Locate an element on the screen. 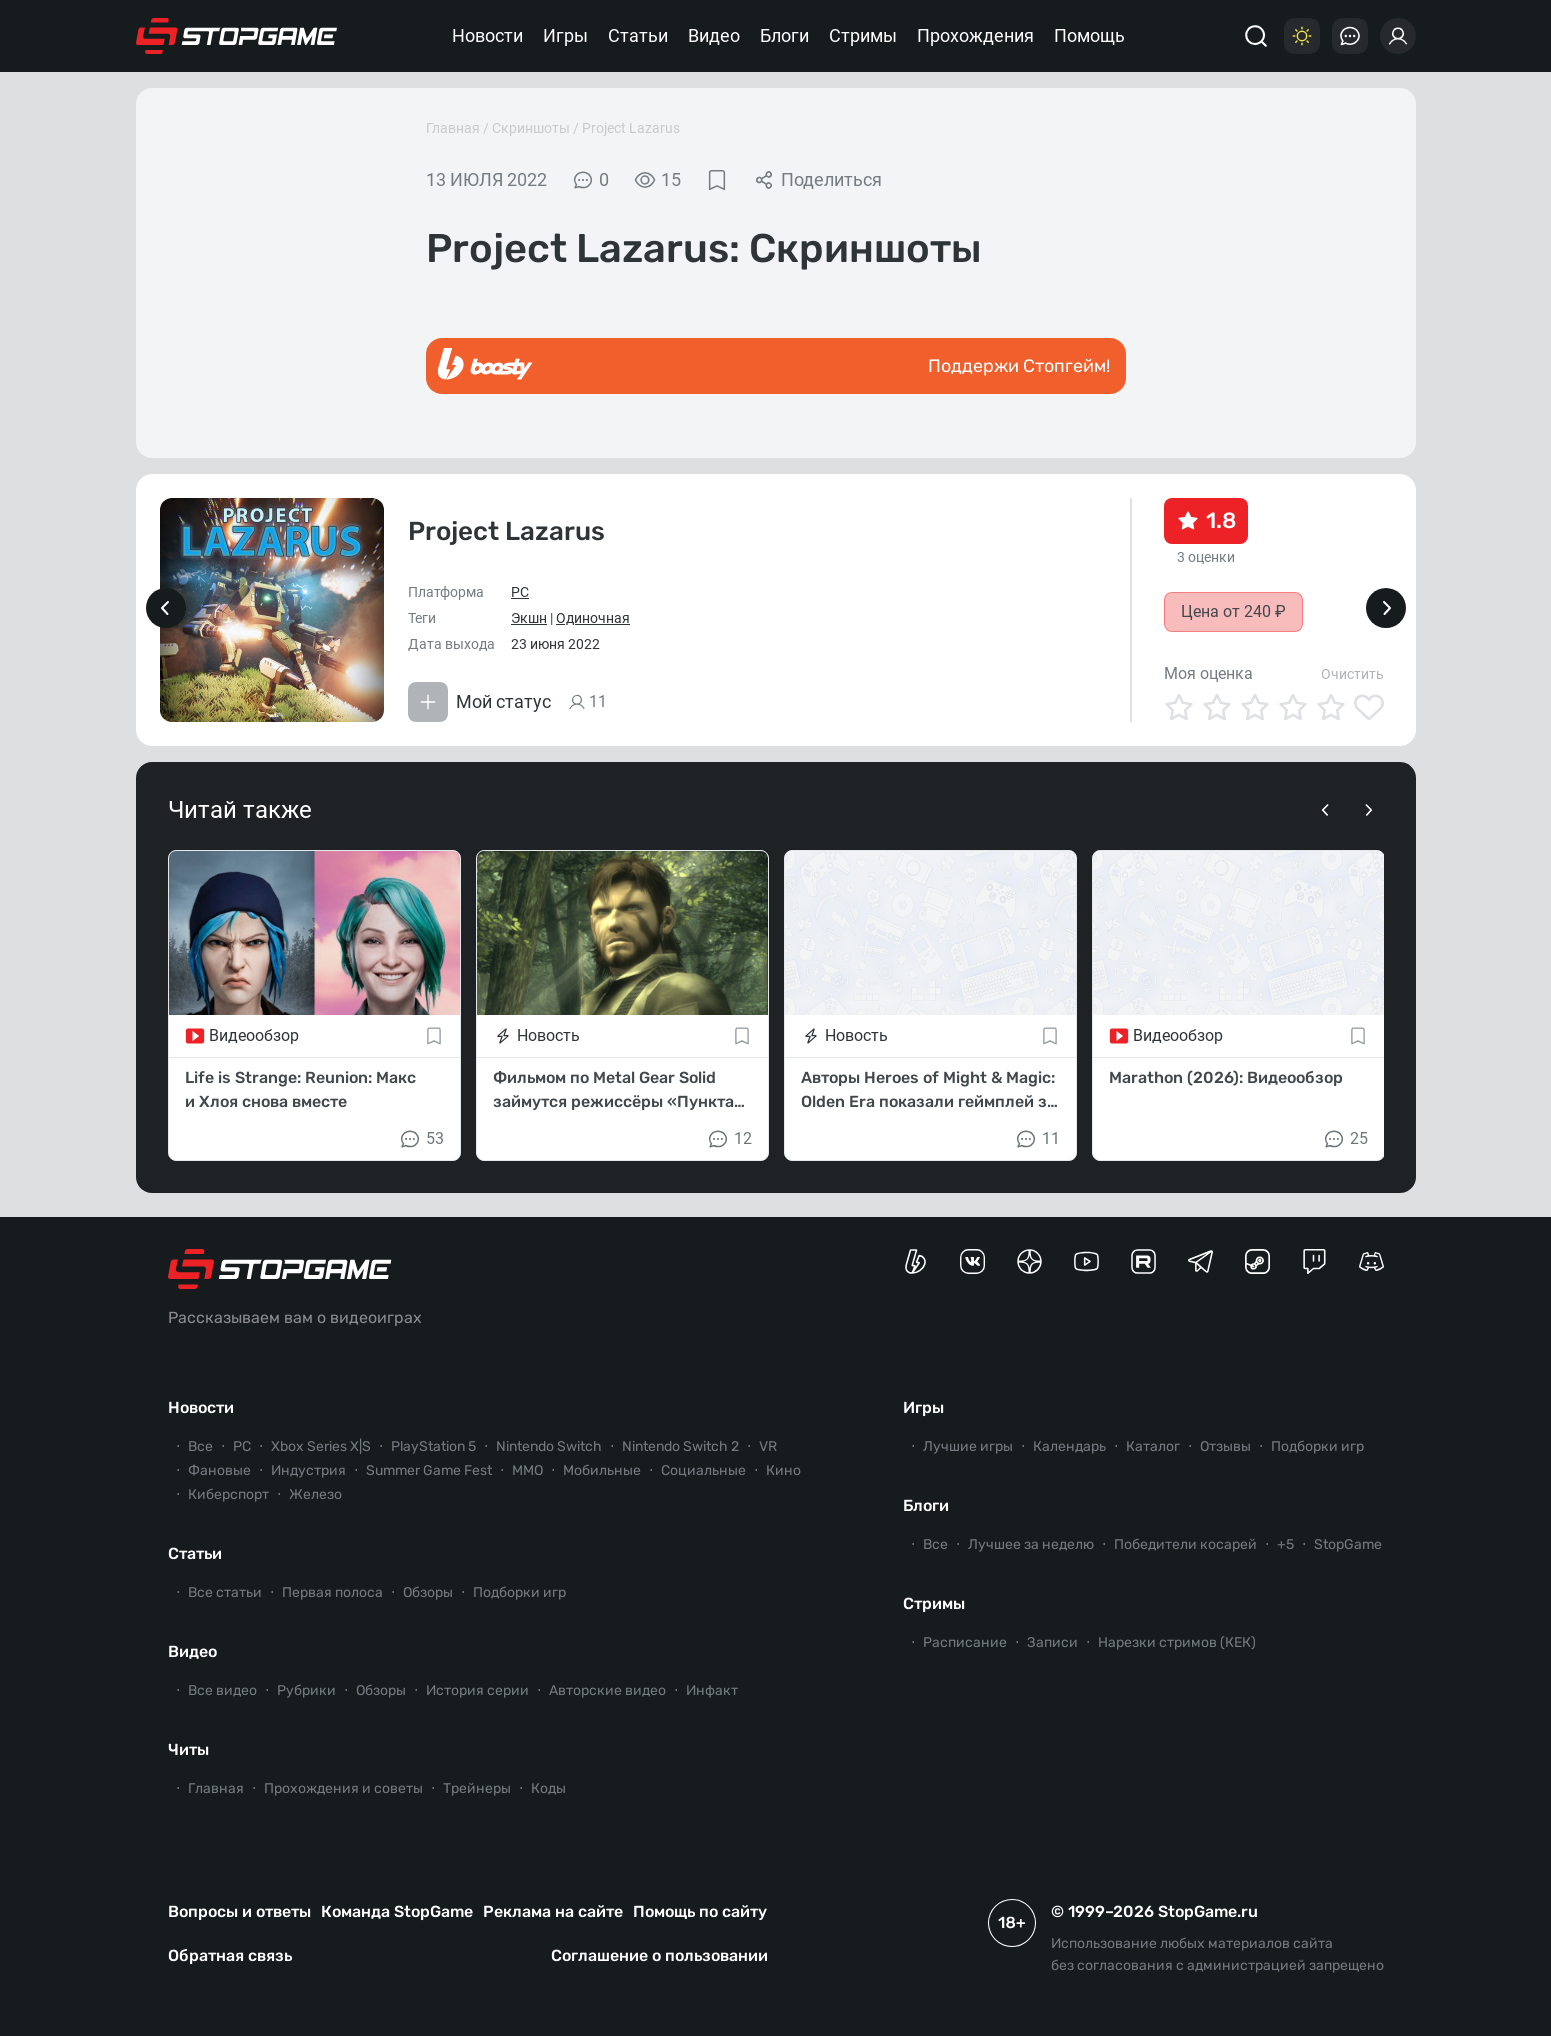 Image resolution: width=1551 pixels, height=2036 pixels. Summer Game Fest is located at coordinates (429, 1470).